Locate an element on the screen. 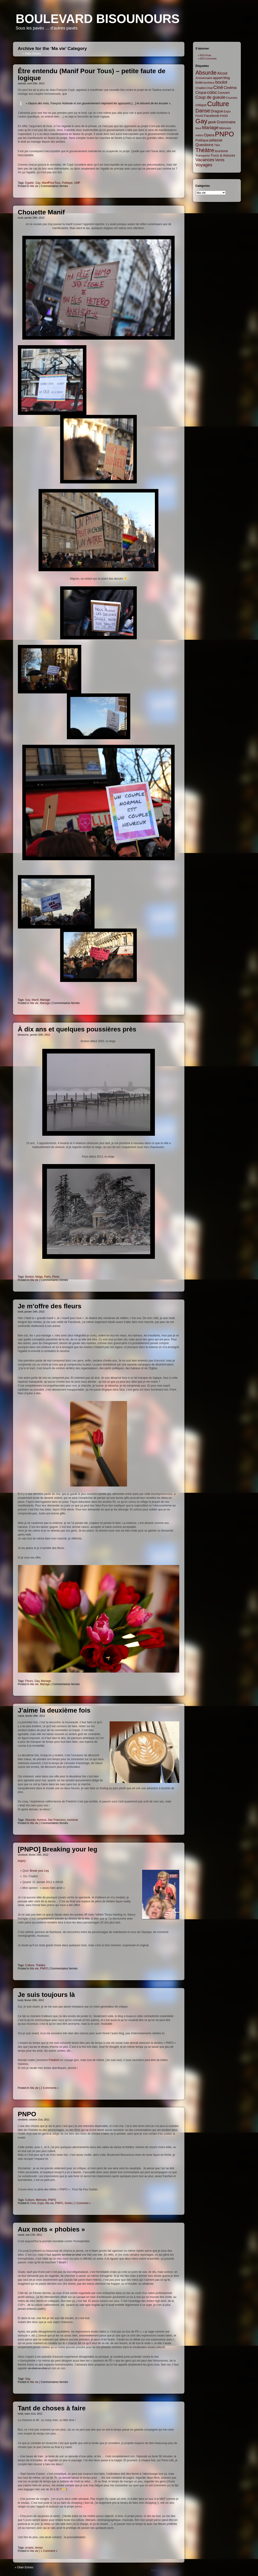 The height and width of the screenshot is (2576, 258). Culture [Culture (45 items)] is located at coordinates (218, 104).